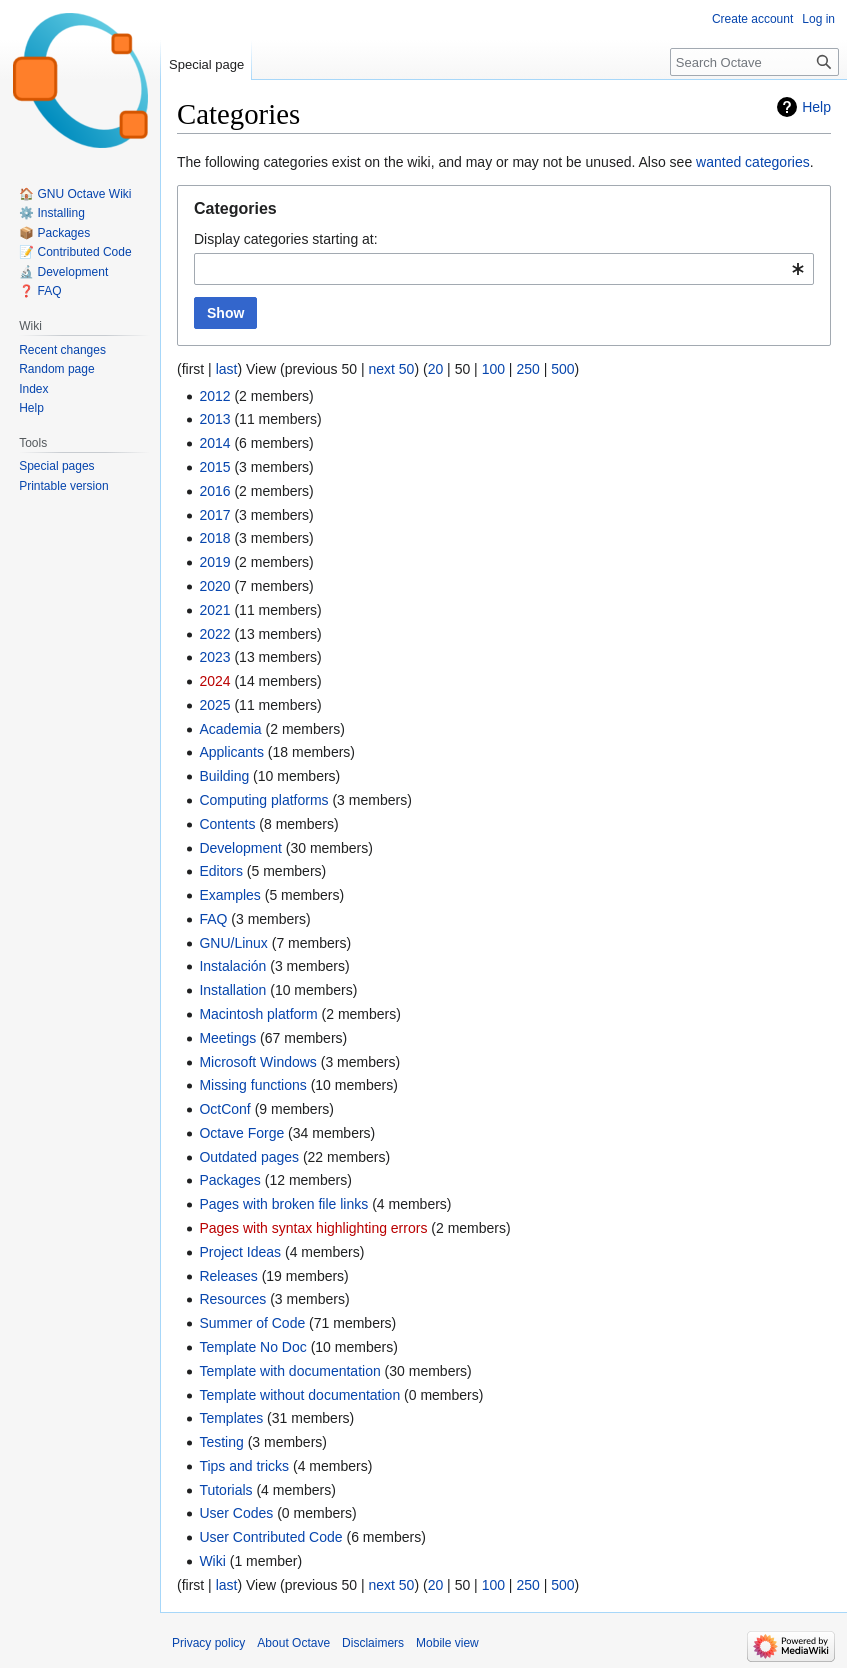 Image resolution: width=847 pixels, height=1668 pixels. What do you see at coordinates (299, 1395) in the screenshot?
I see `Template without documentation` at bounding box center [299, 1395].